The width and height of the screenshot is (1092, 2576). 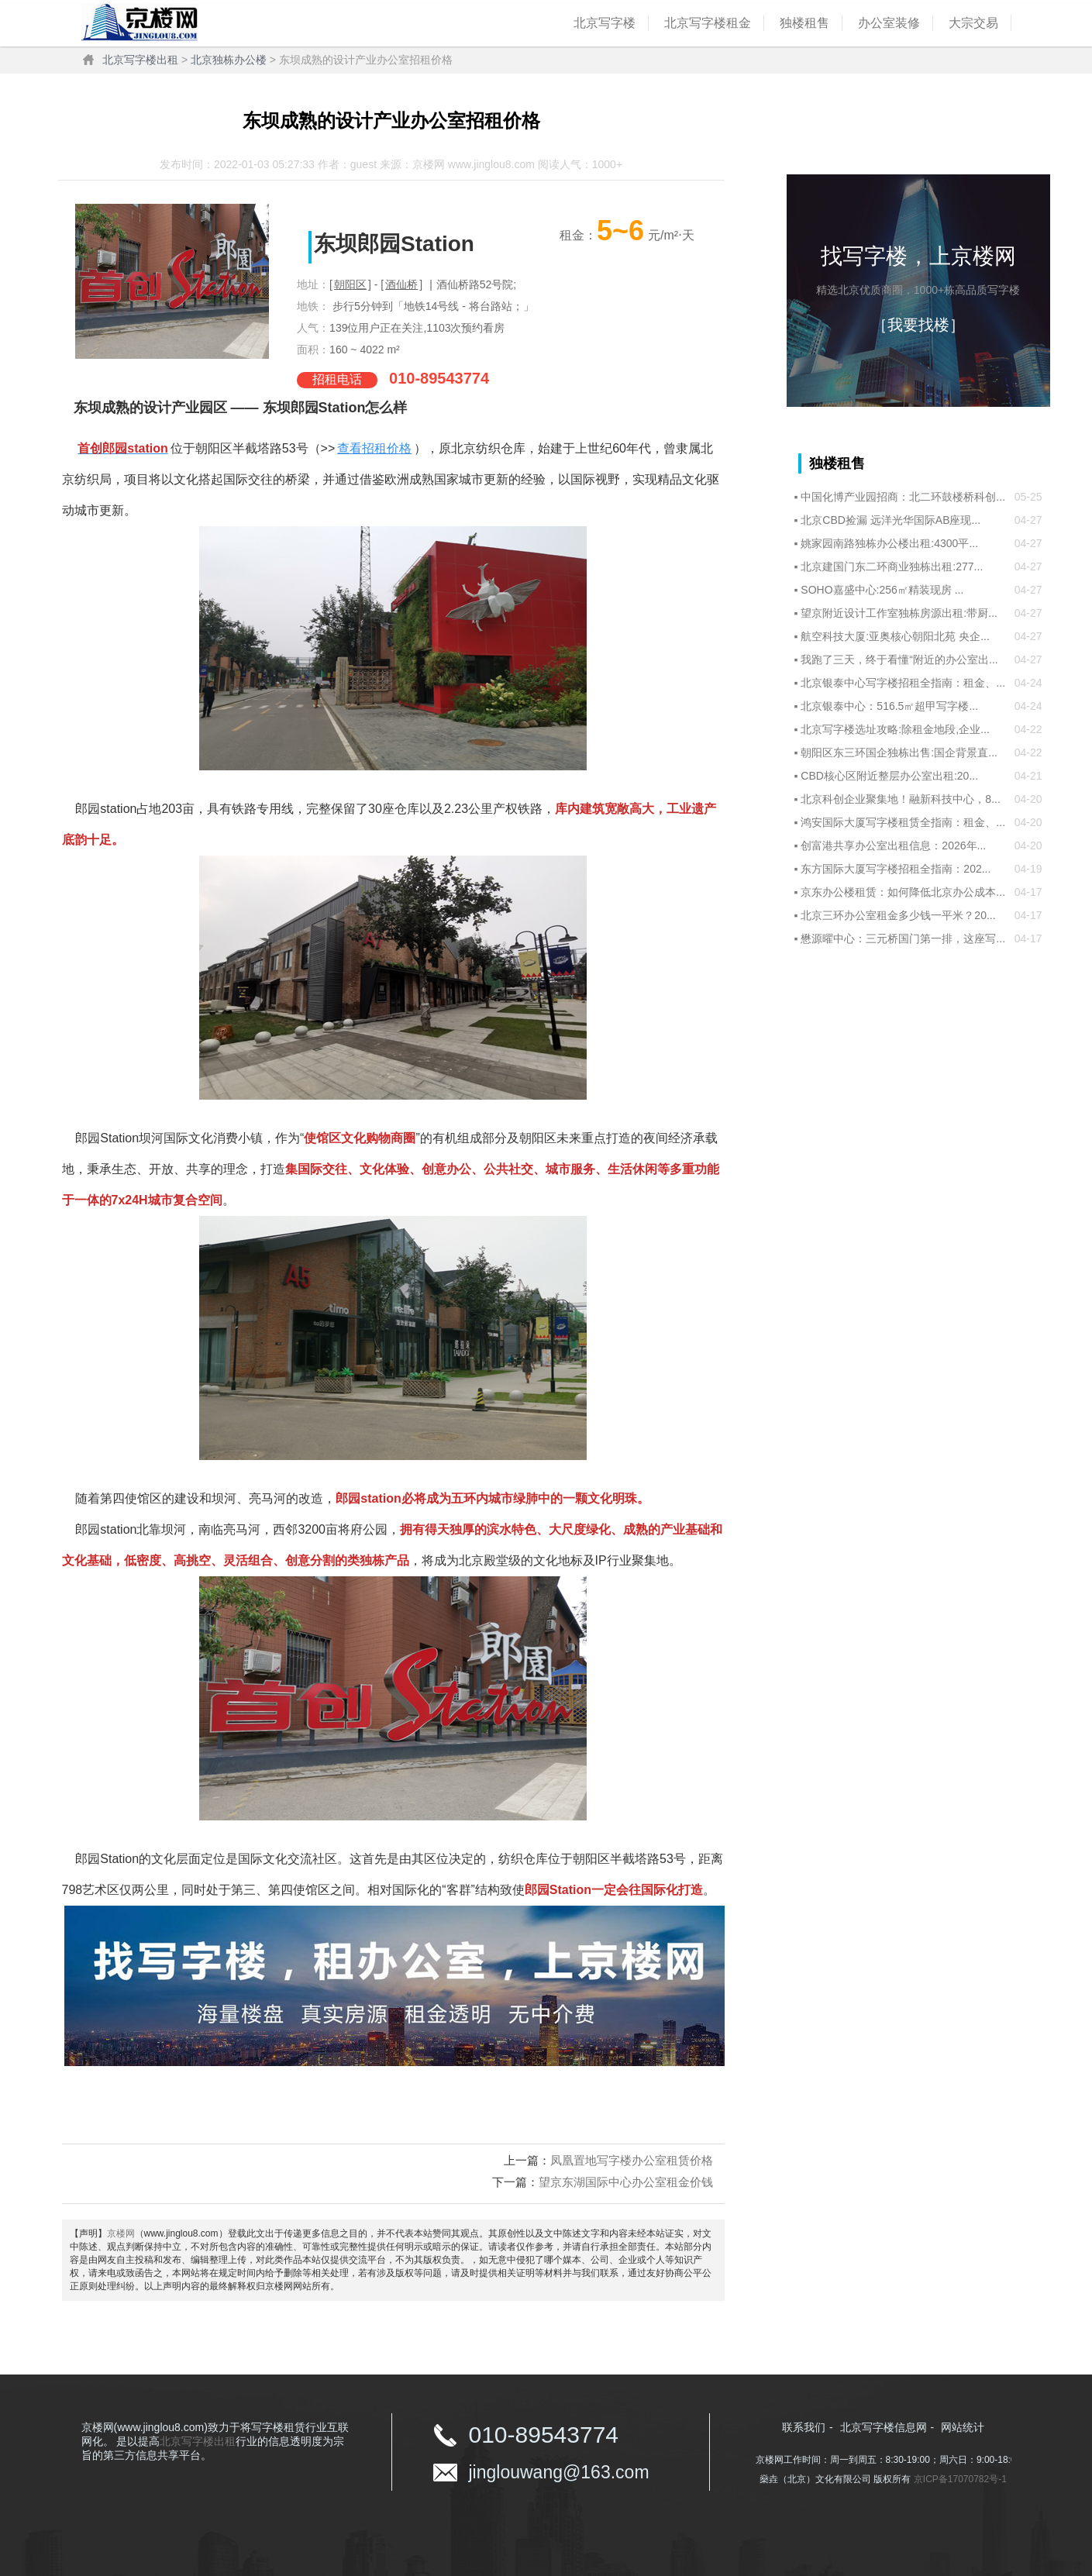 What do you see at coordinates (973, 22) in the screenshot?
I see `大宗交易` at bounding box center [973, 22].